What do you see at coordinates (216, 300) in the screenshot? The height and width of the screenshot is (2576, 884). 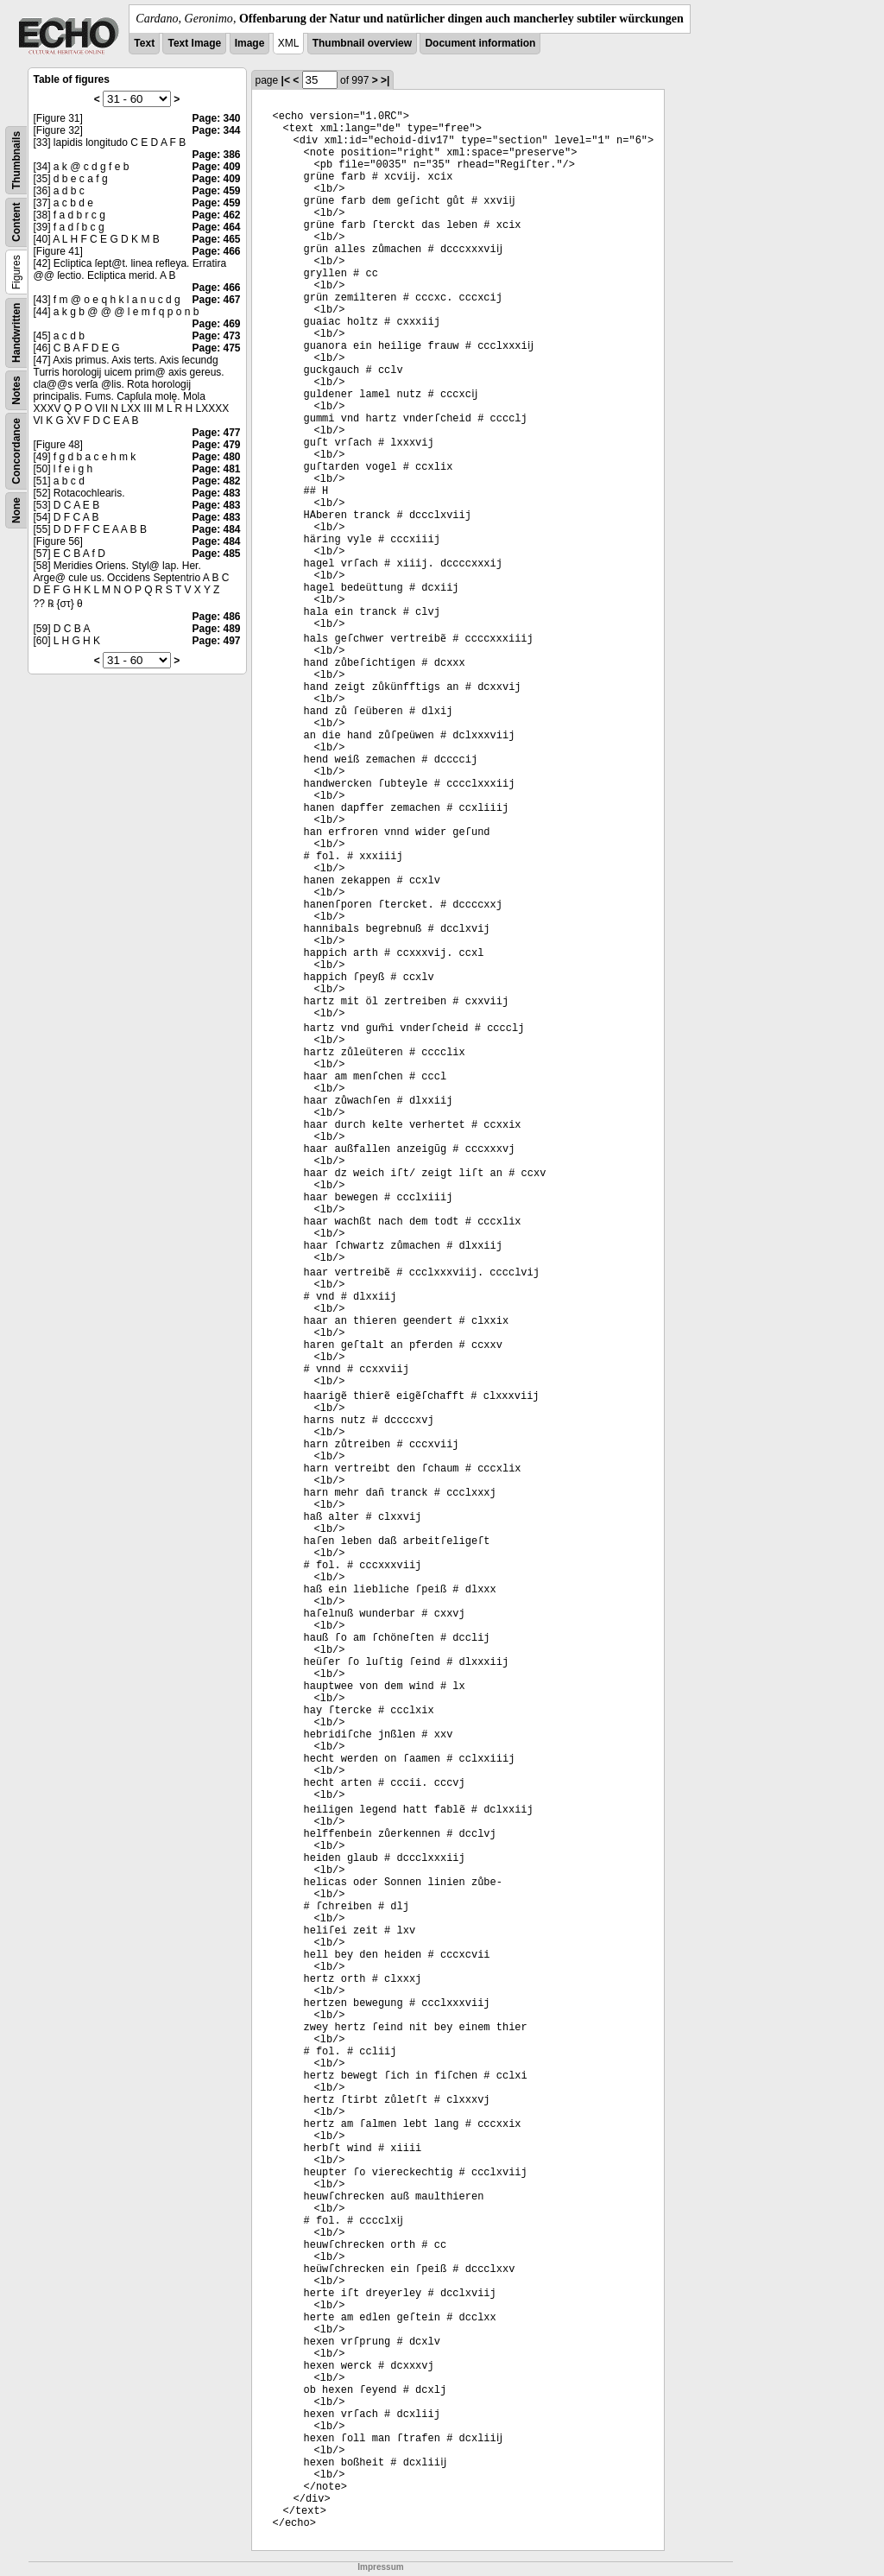 I see `Page: 467` at bounding box center [216, 300].